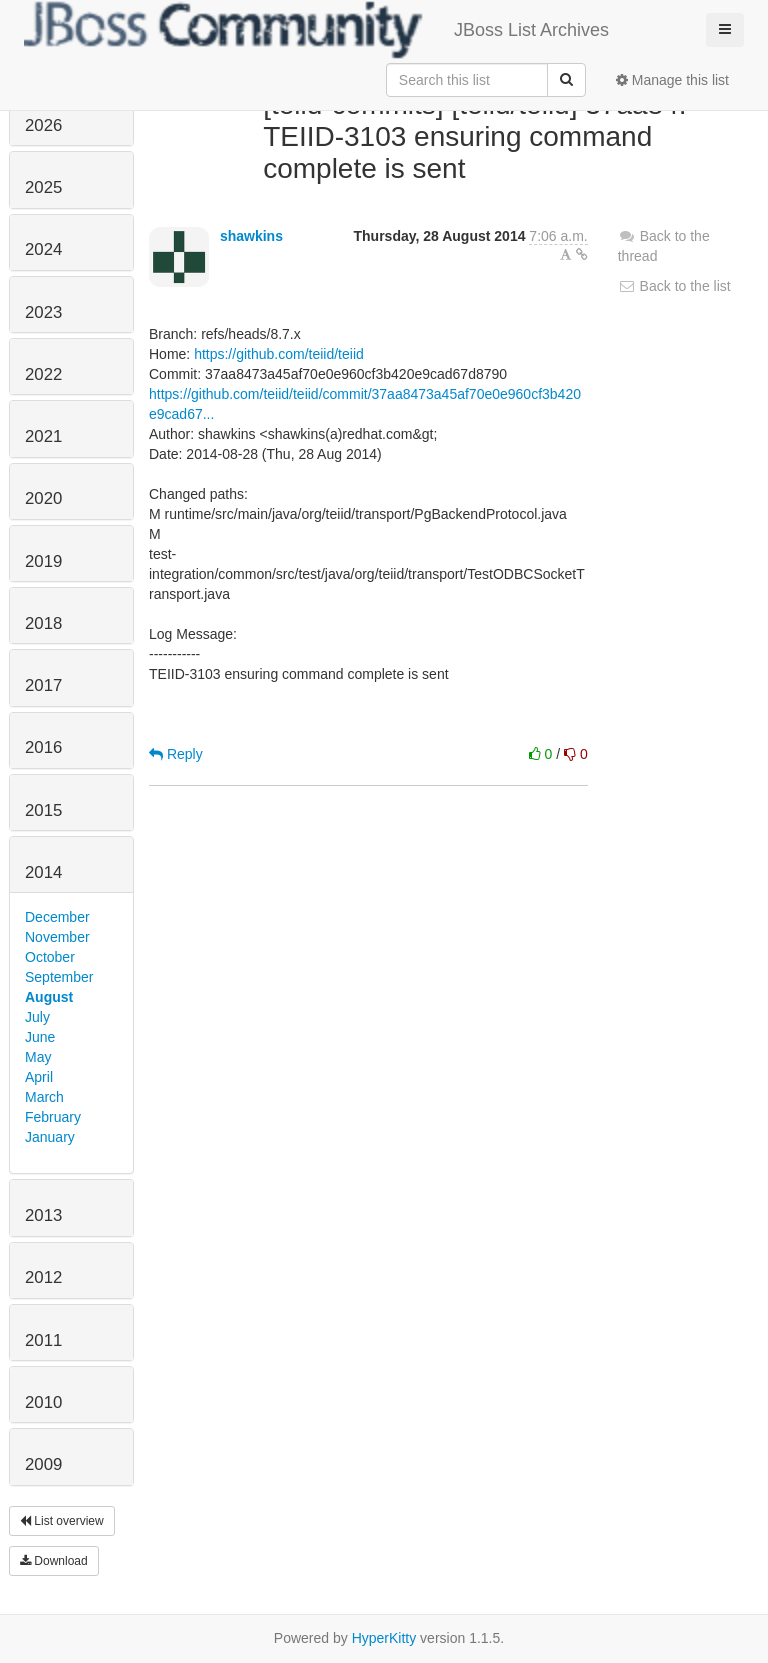 The height and width of the screenshot is (1663, 768). What do you see at coordinates (62, 1521) in the screenshot?
I see `List overview` at bounding box center [62, 1521].